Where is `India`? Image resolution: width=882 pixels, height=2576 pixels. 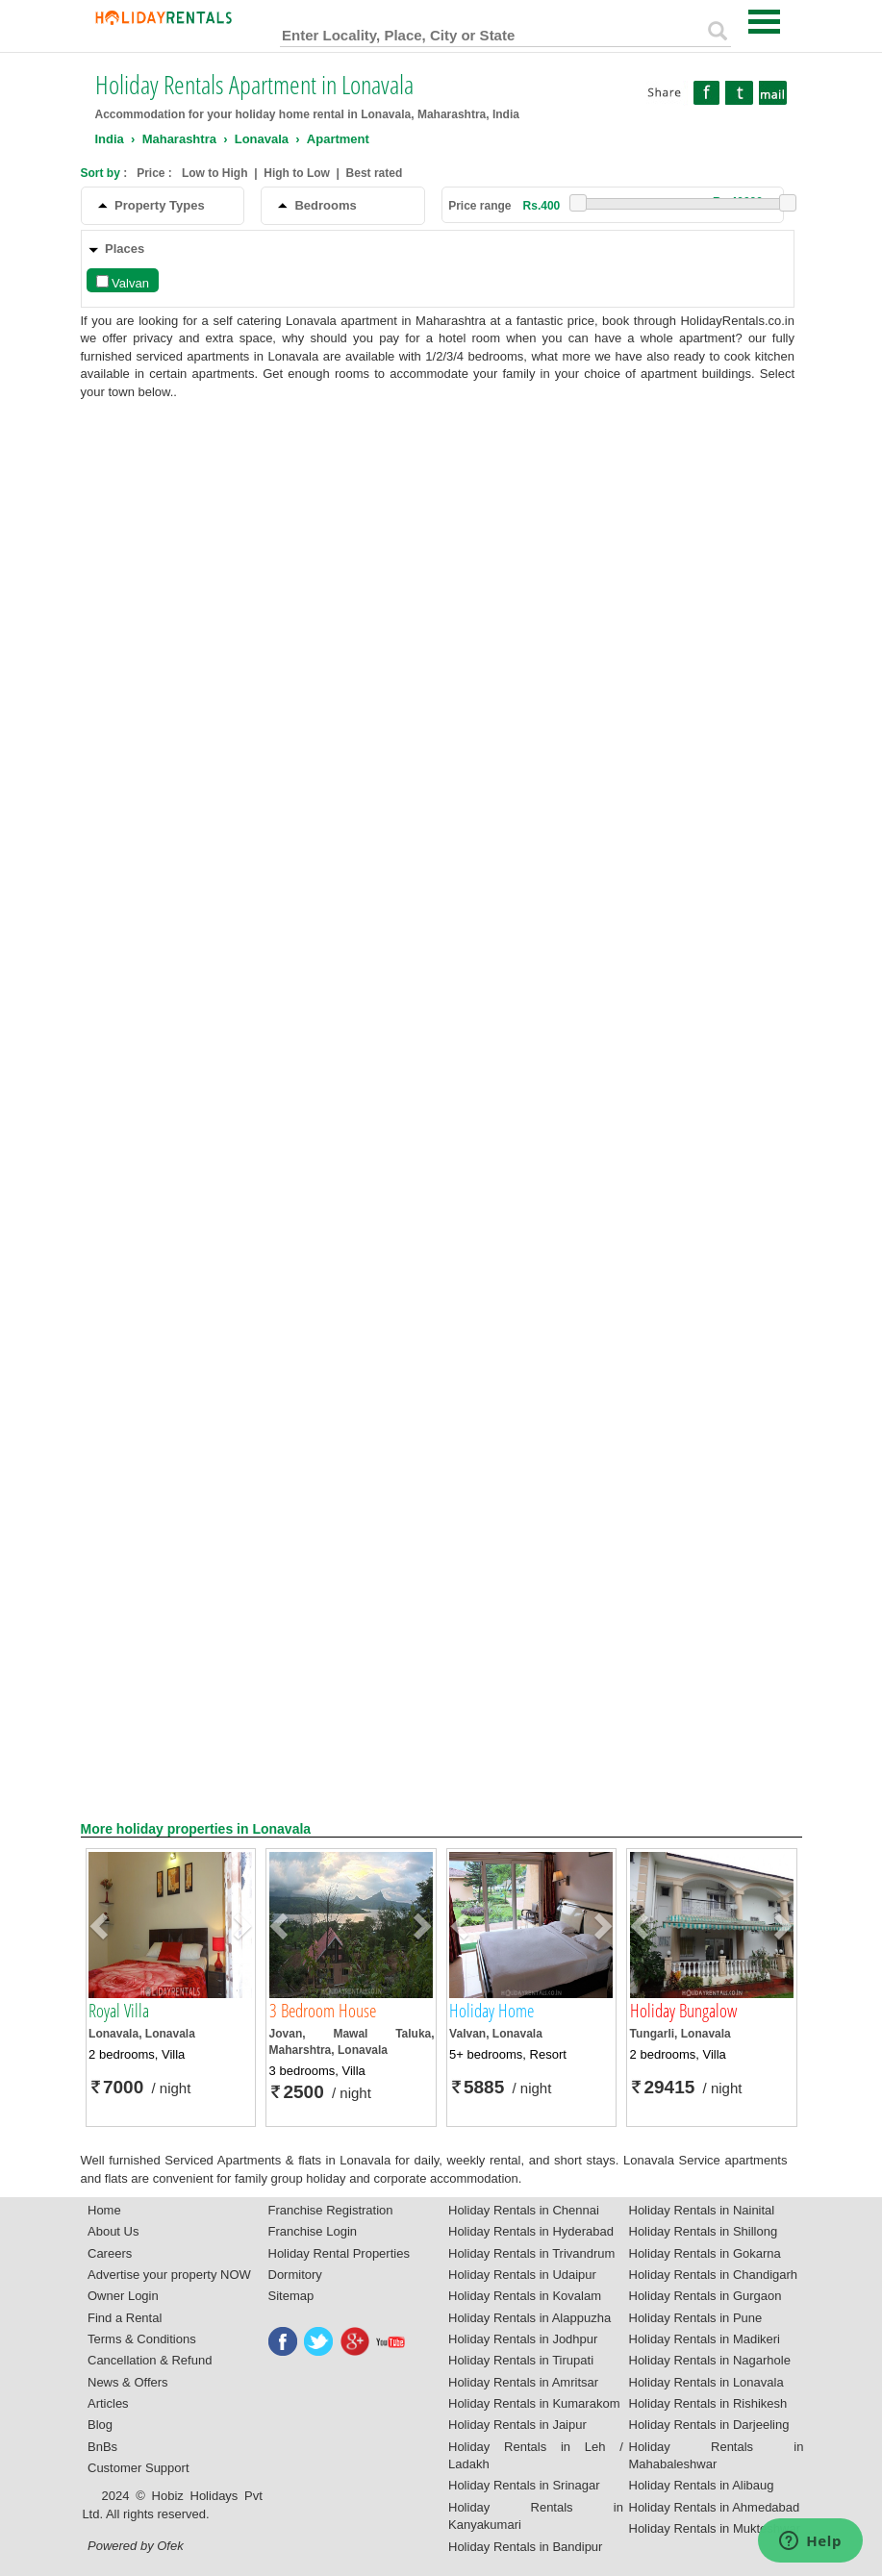 India is located at coordinates (109, 139).